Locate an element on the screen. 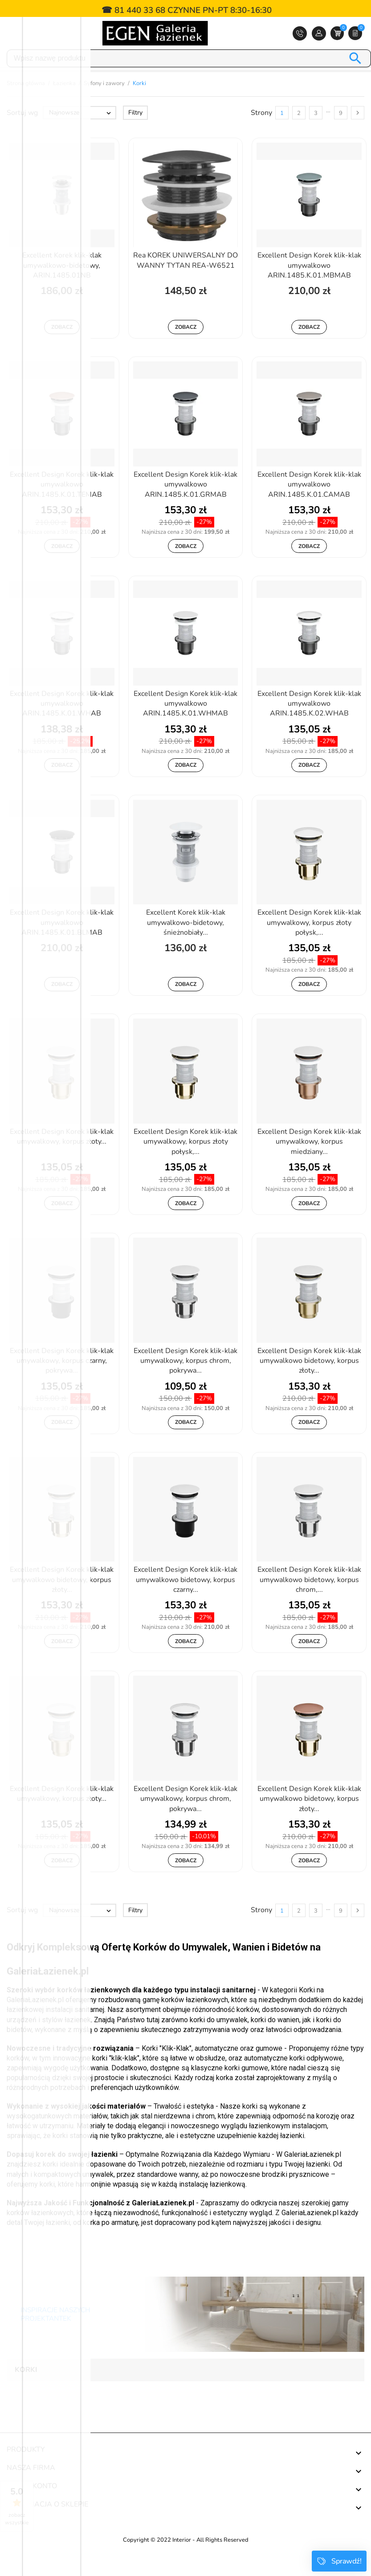 The width and height of the screenshot is (371, 2576). Strony is located at coordinates (261, 134).